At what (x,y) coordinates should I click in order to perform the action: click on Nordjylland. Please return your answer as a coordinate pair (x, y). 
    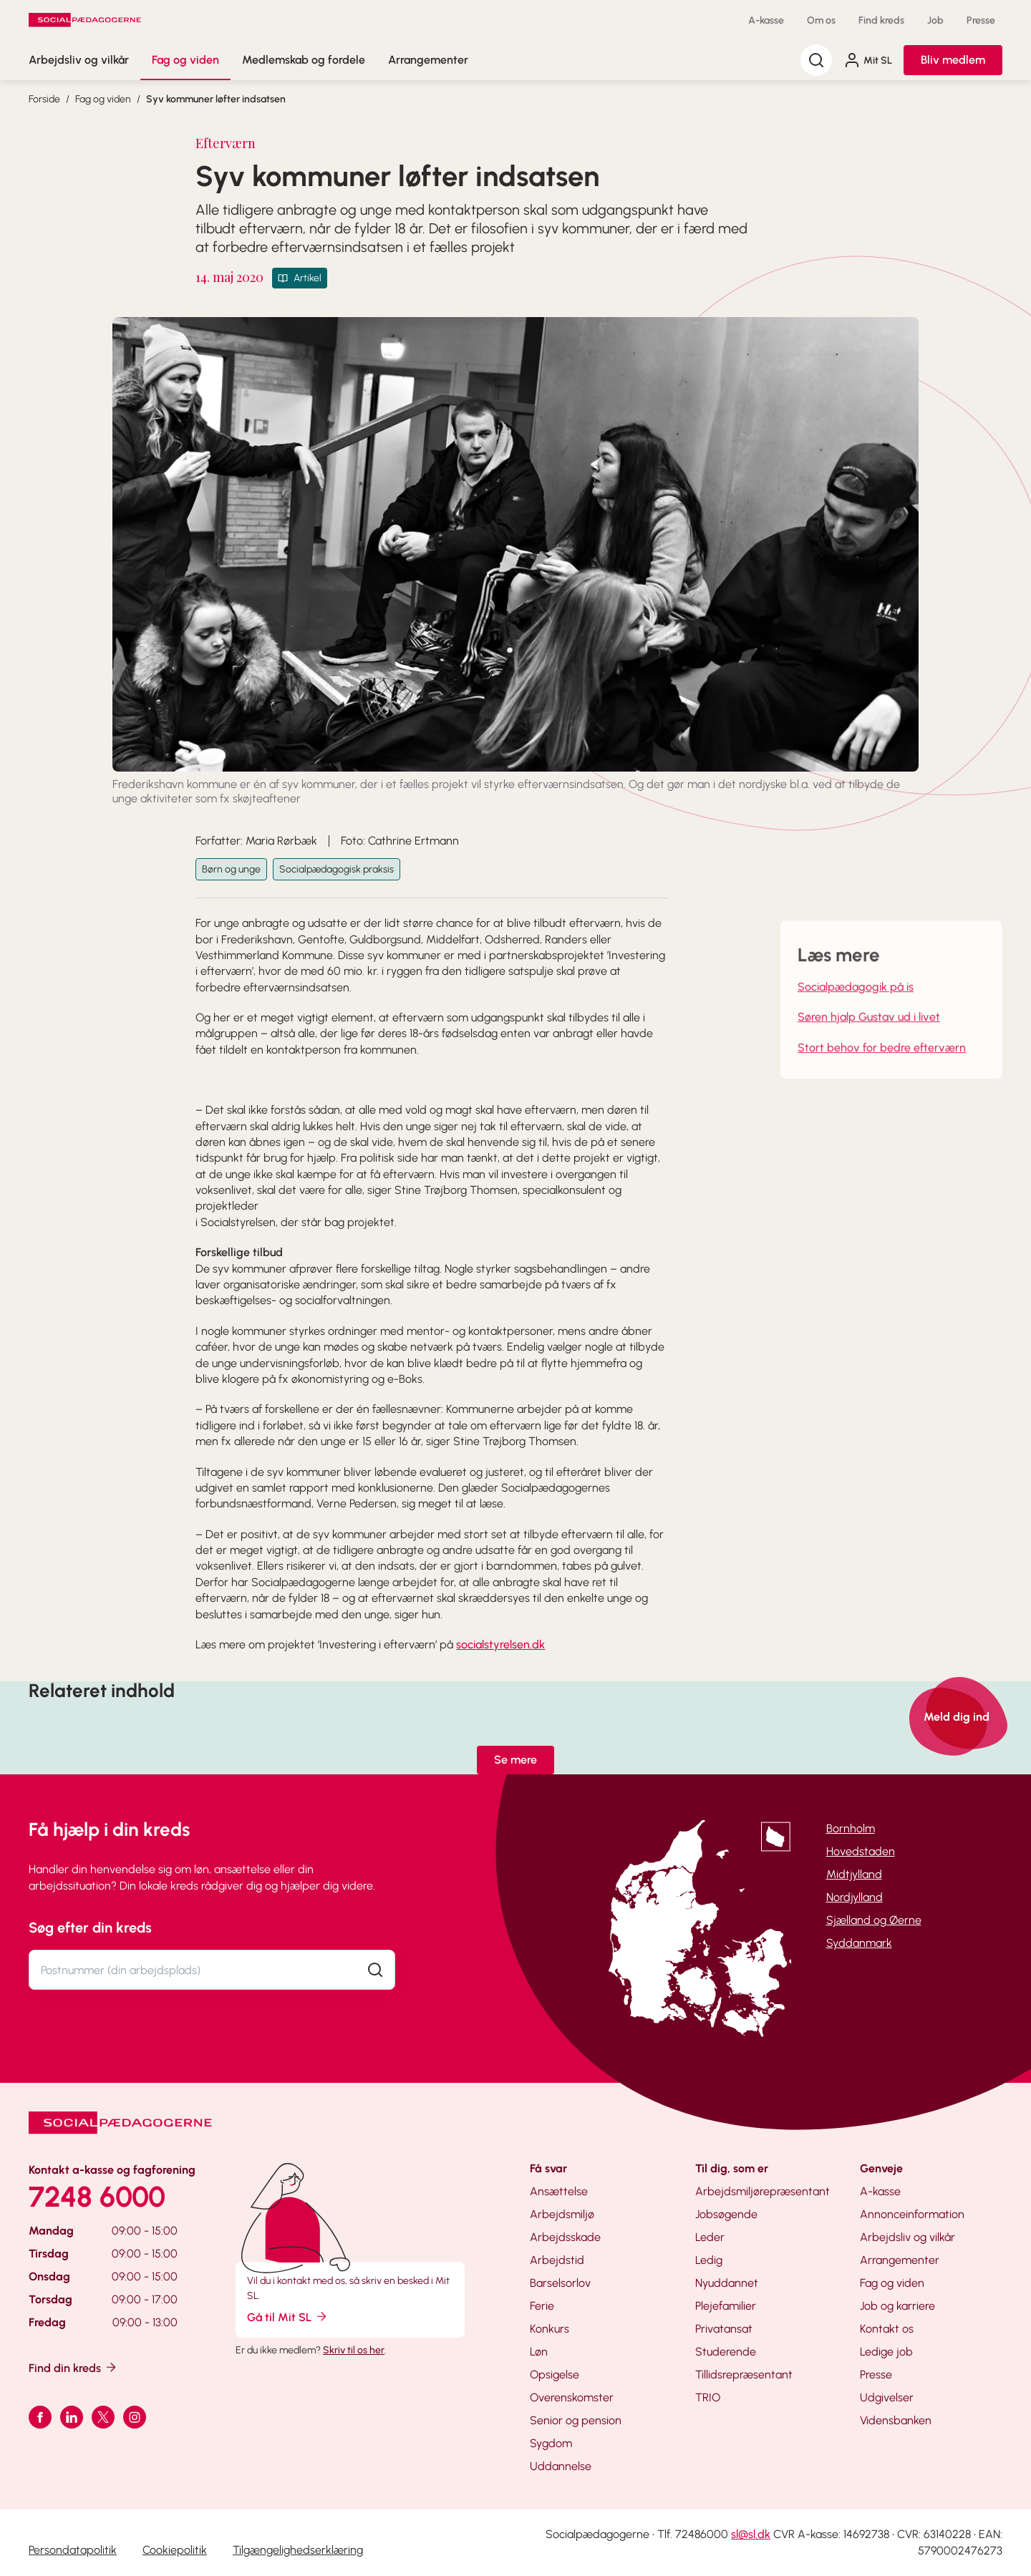
    Looking at the image, I should click on (854, 1897).